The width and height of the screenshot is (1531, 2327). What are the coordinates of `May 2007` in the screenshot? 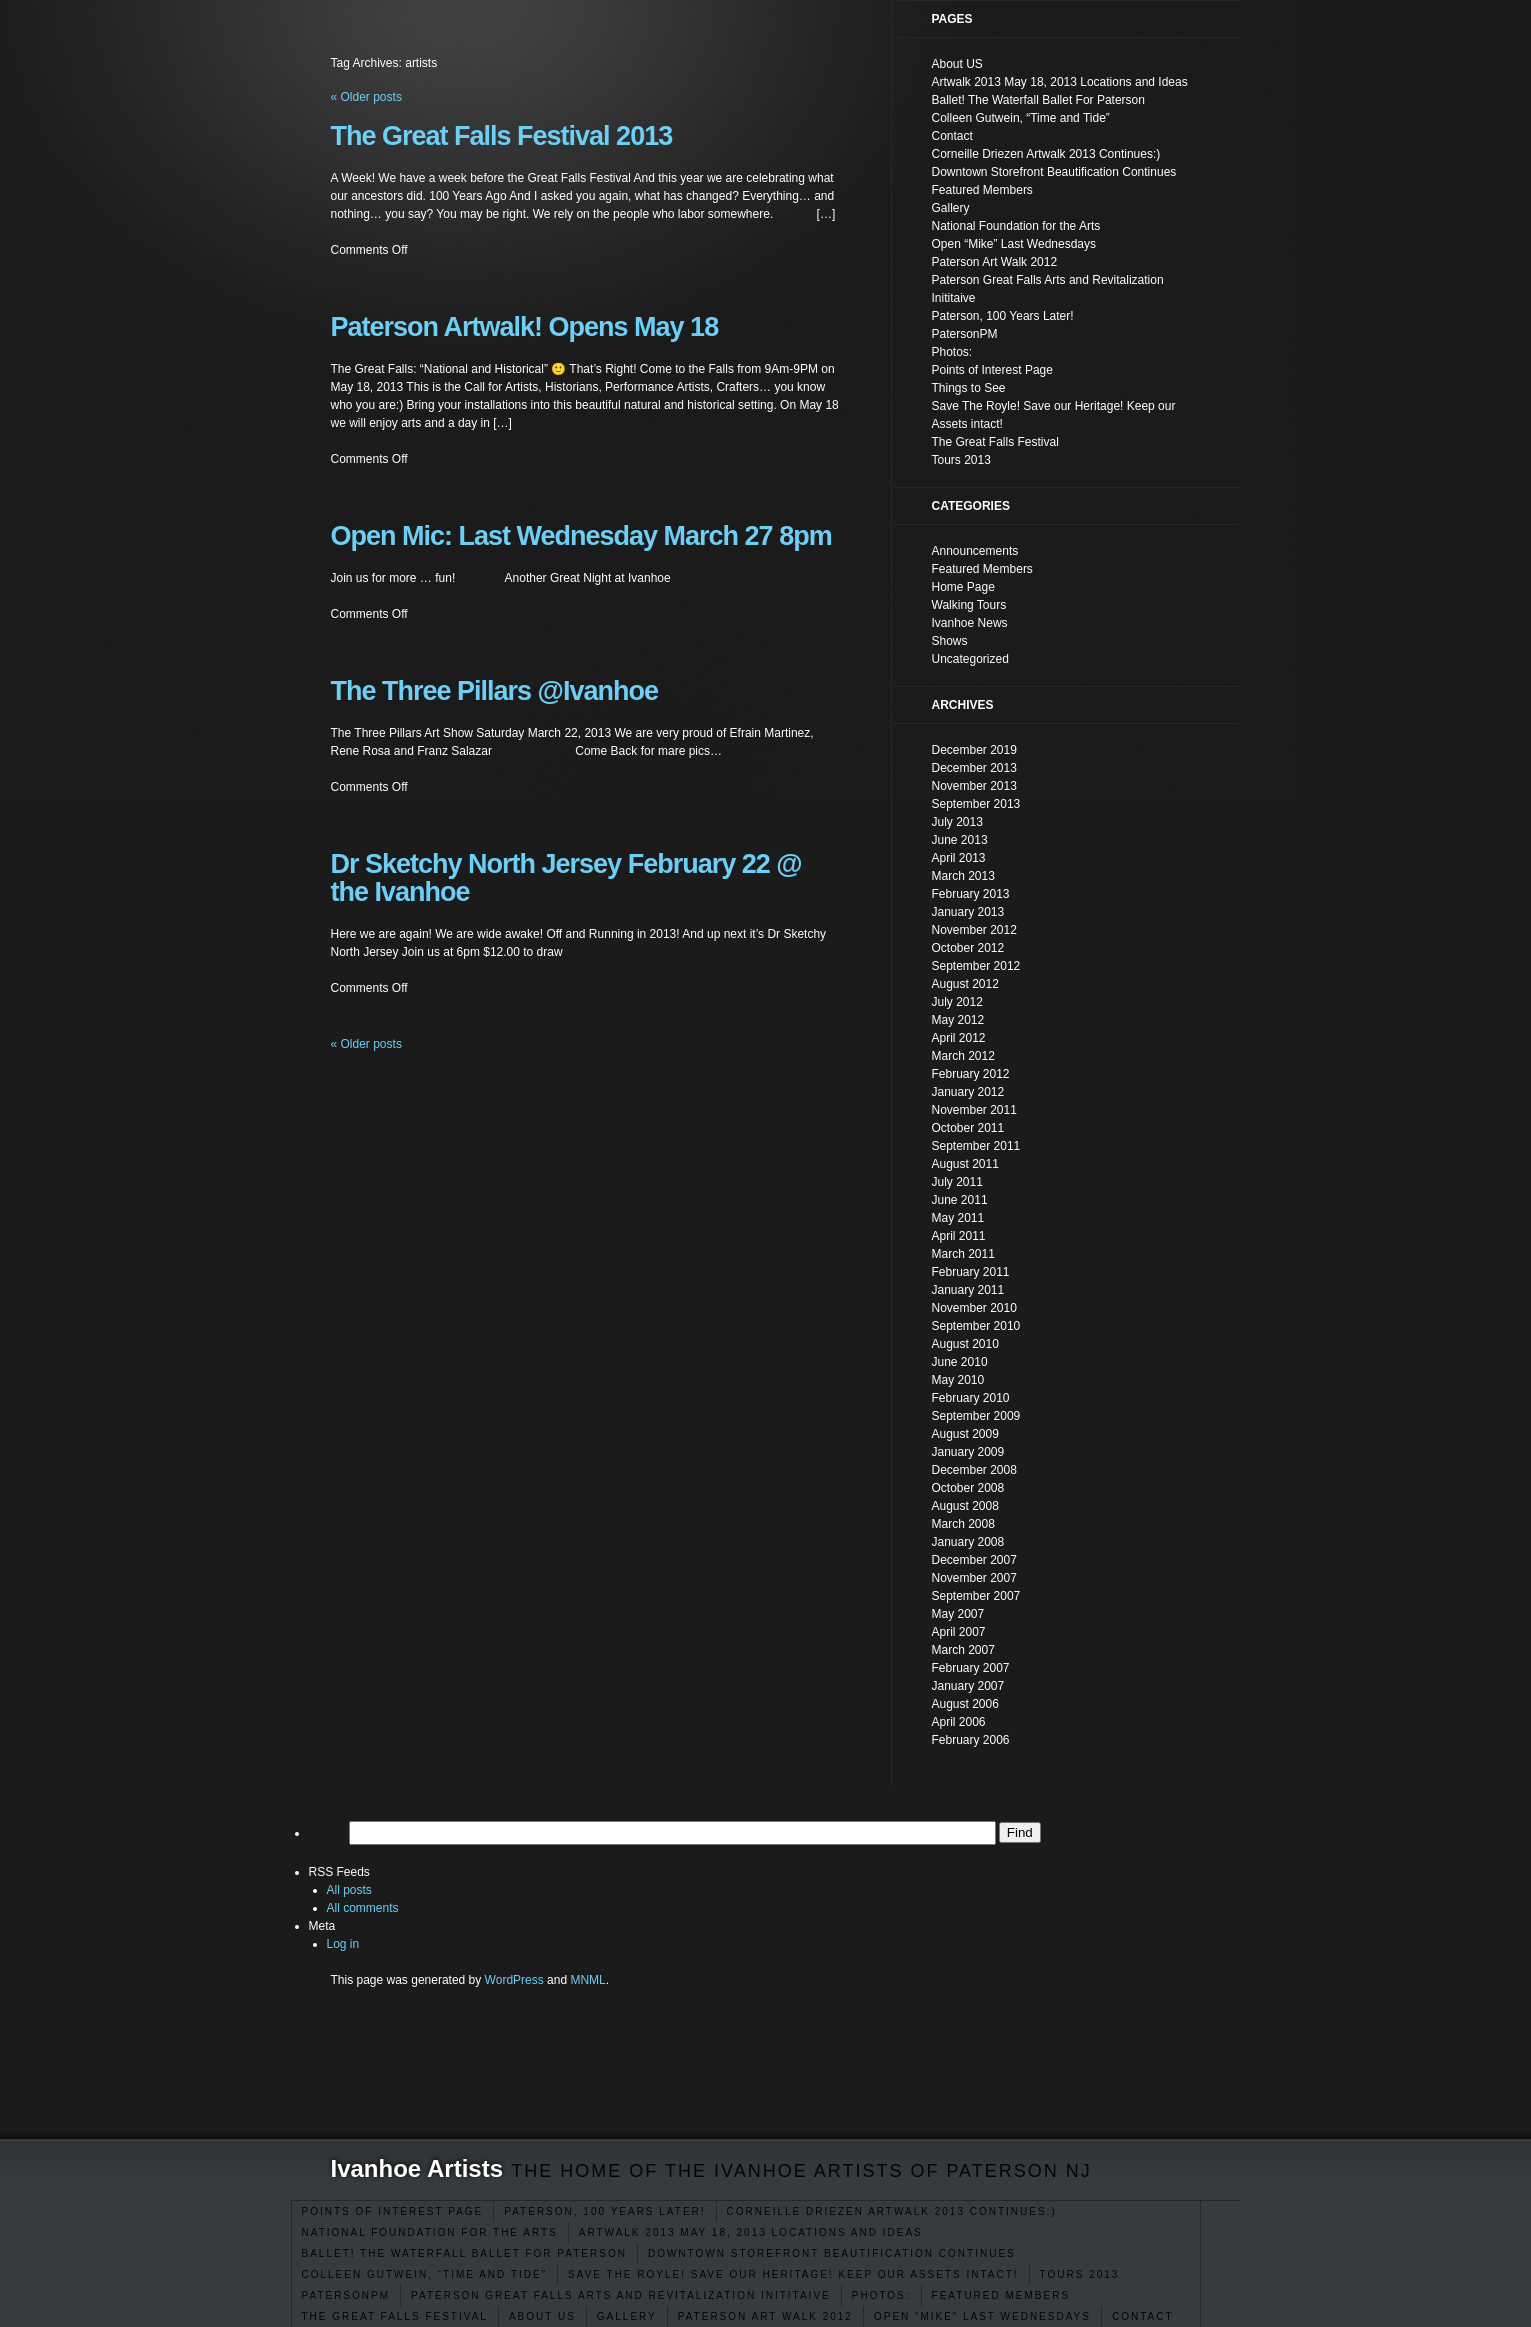 It's located at (958, 1614).